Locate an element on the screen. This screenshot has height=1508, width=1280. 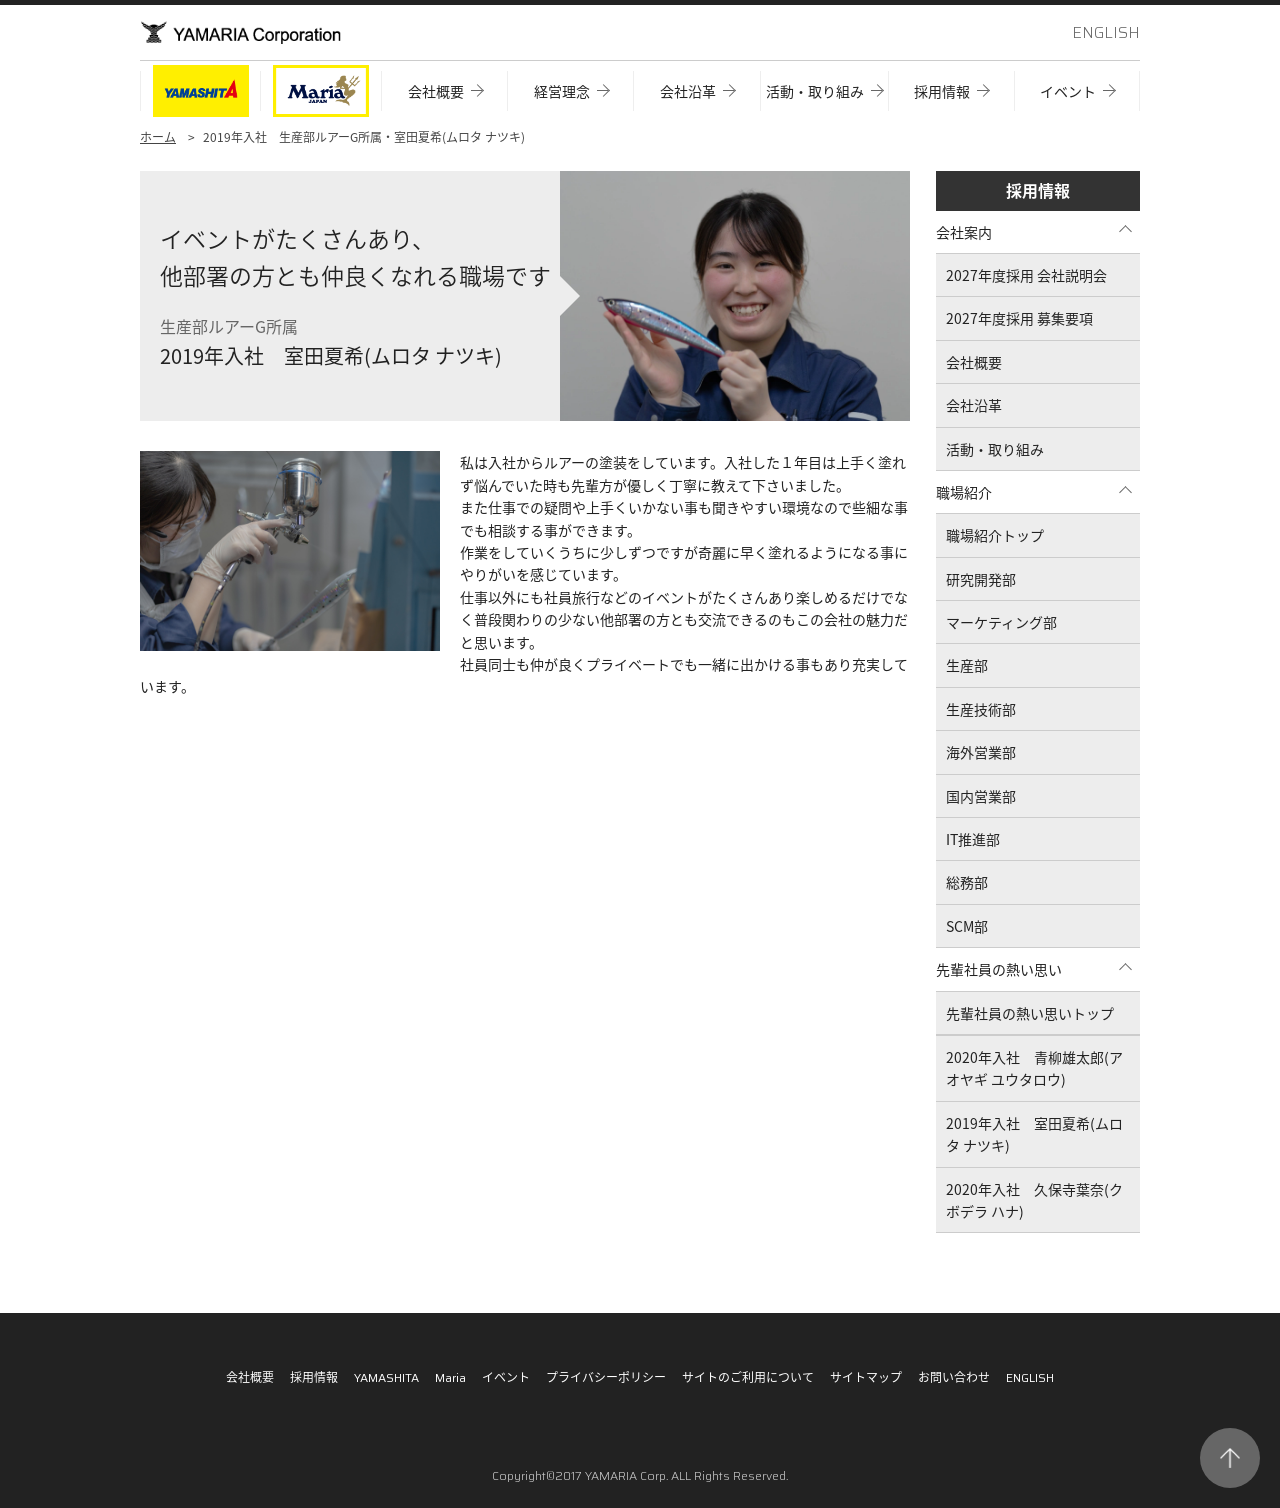
マーケティング部 is located at coordinates (1001, 622).